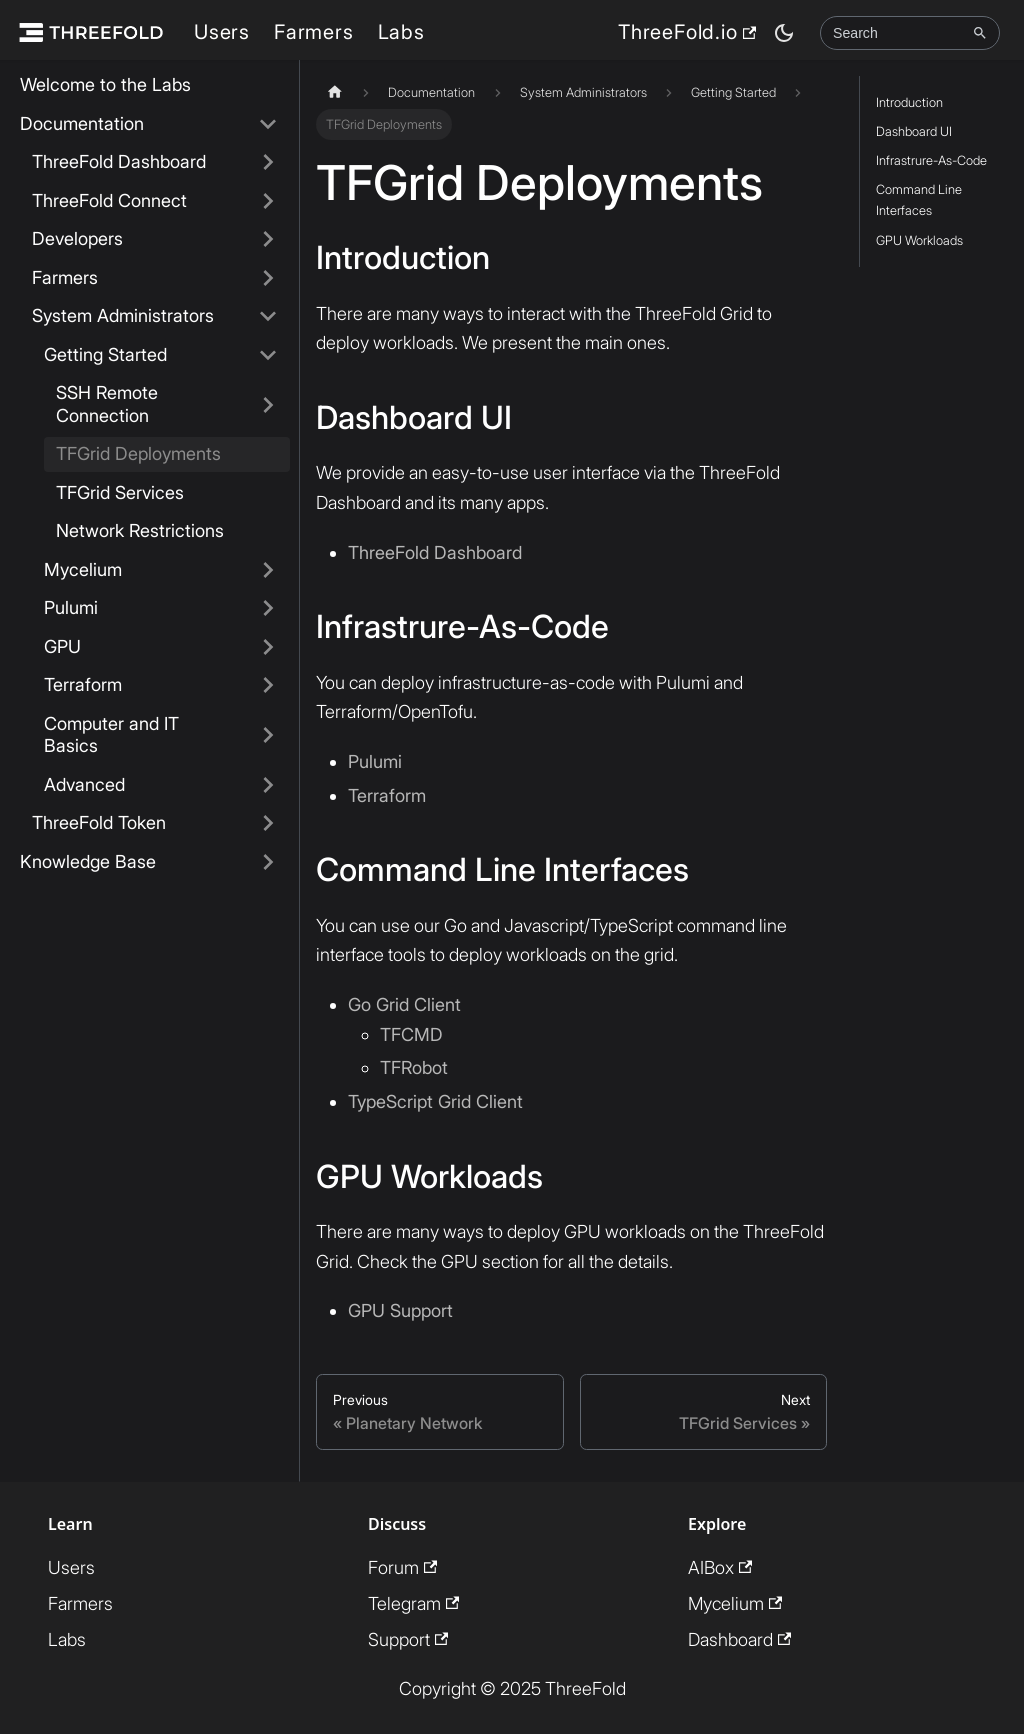  What do you see at coordinates (268, 278) in the screenshot?
I see `[Expand sidebar category 'Farmers']` at bounding box center [268, 278].